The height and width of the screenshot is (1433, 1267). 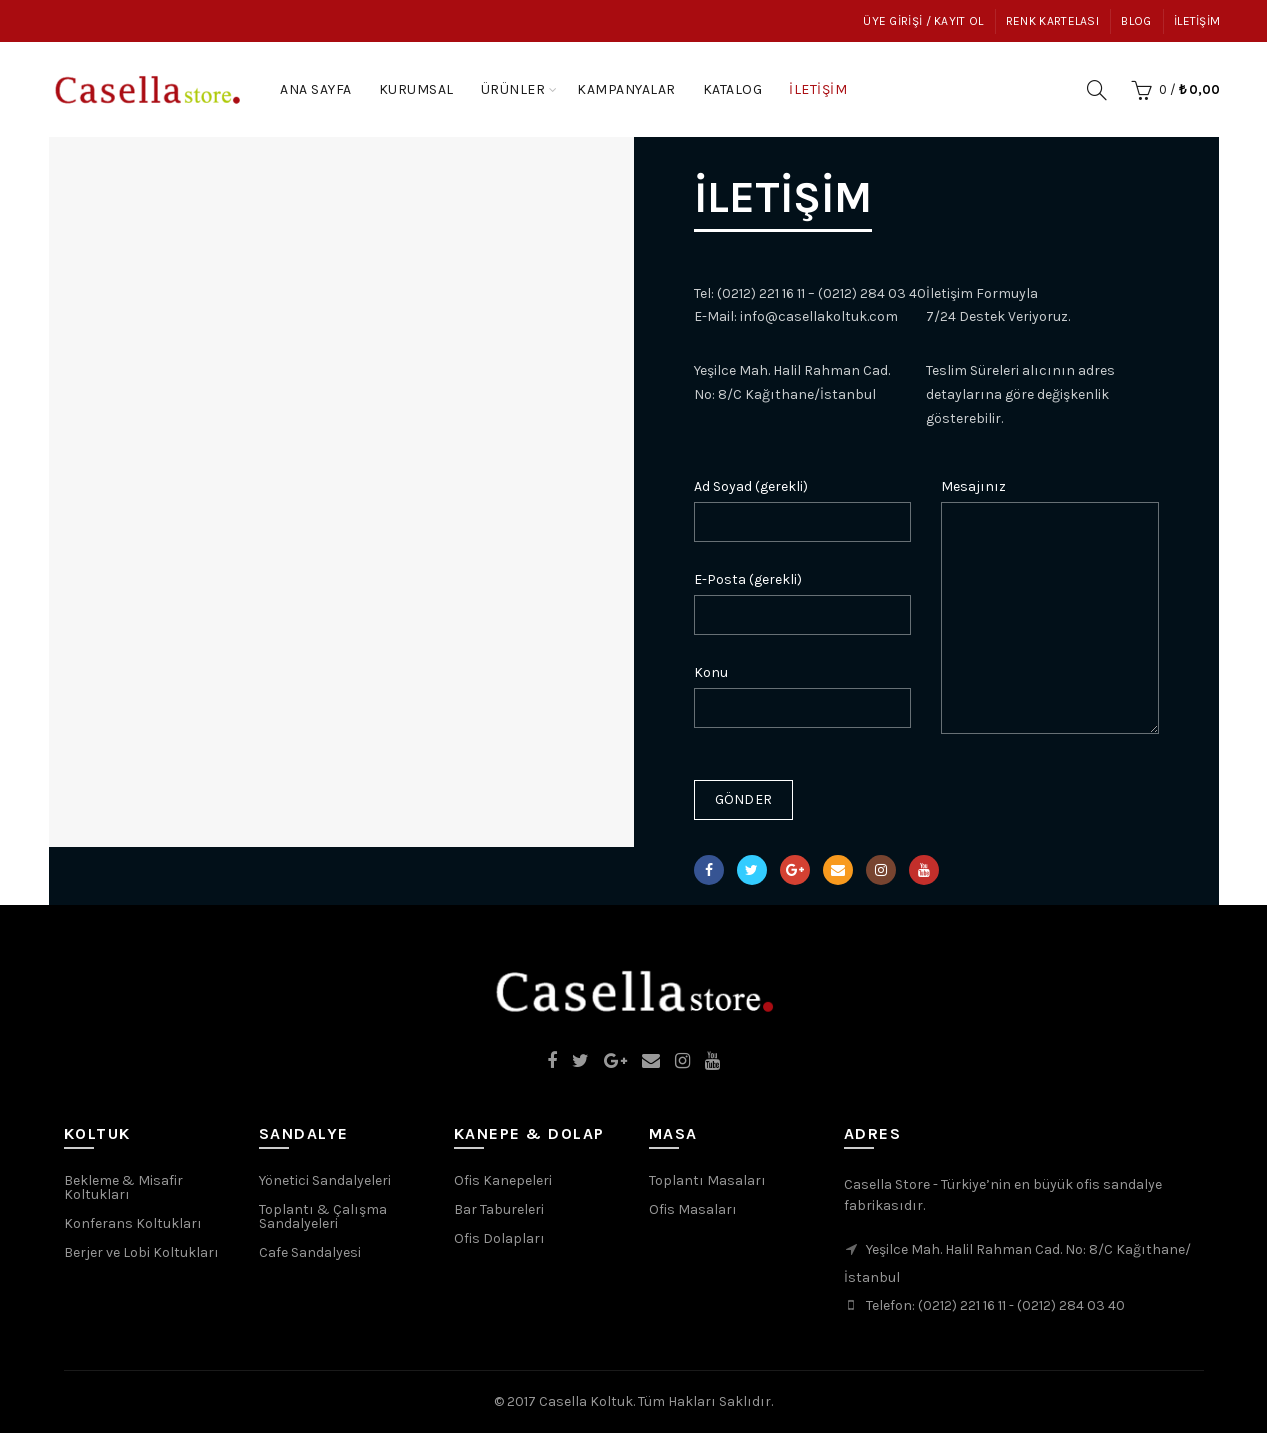 I want to click on Cafe Sandalyesi, so click(x=310, y=1252).